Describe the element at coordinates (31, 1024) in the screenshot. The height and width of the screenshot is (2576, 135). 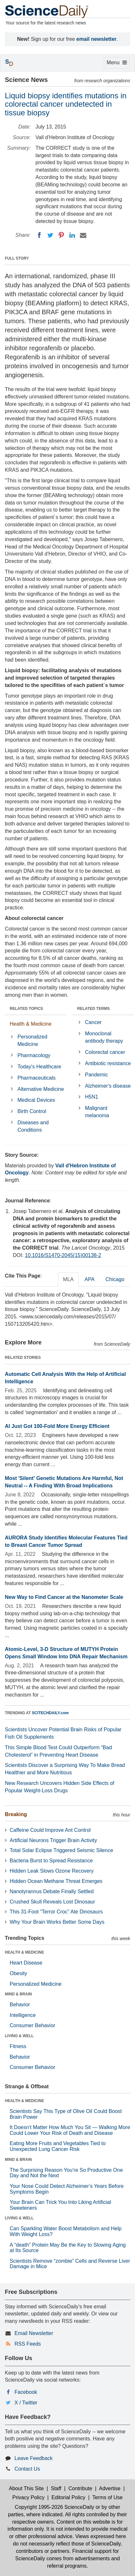
I see `Health & Medicine` at that location.